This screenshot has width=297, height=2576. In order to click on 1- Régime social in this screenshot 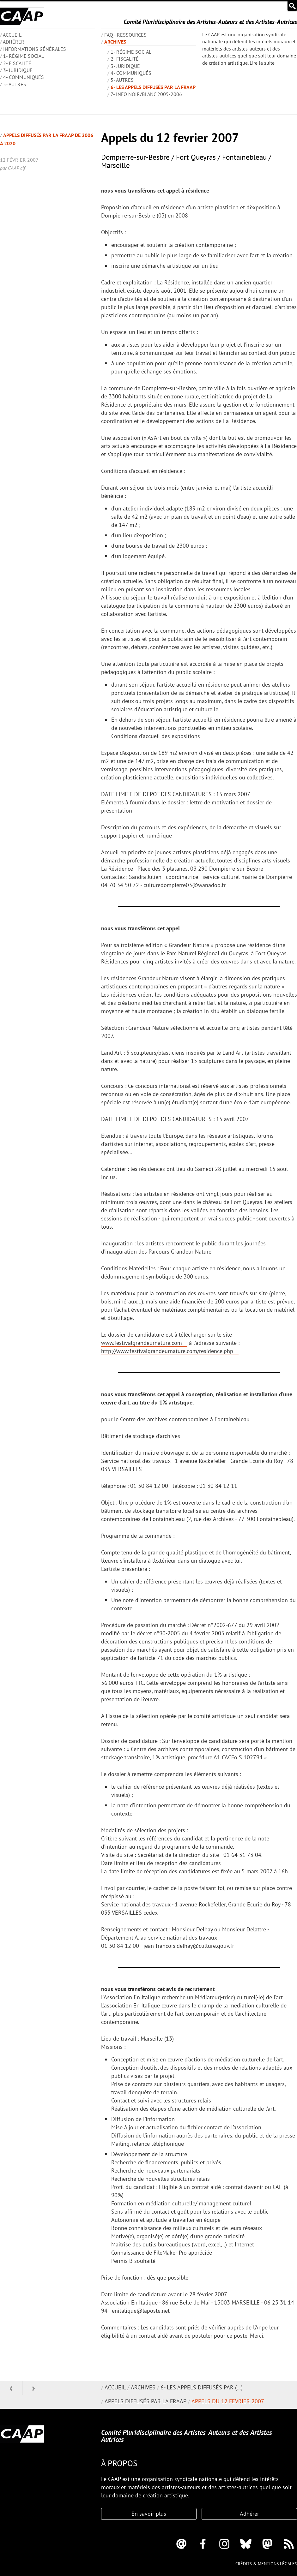, I will do `click(23, 56)`.